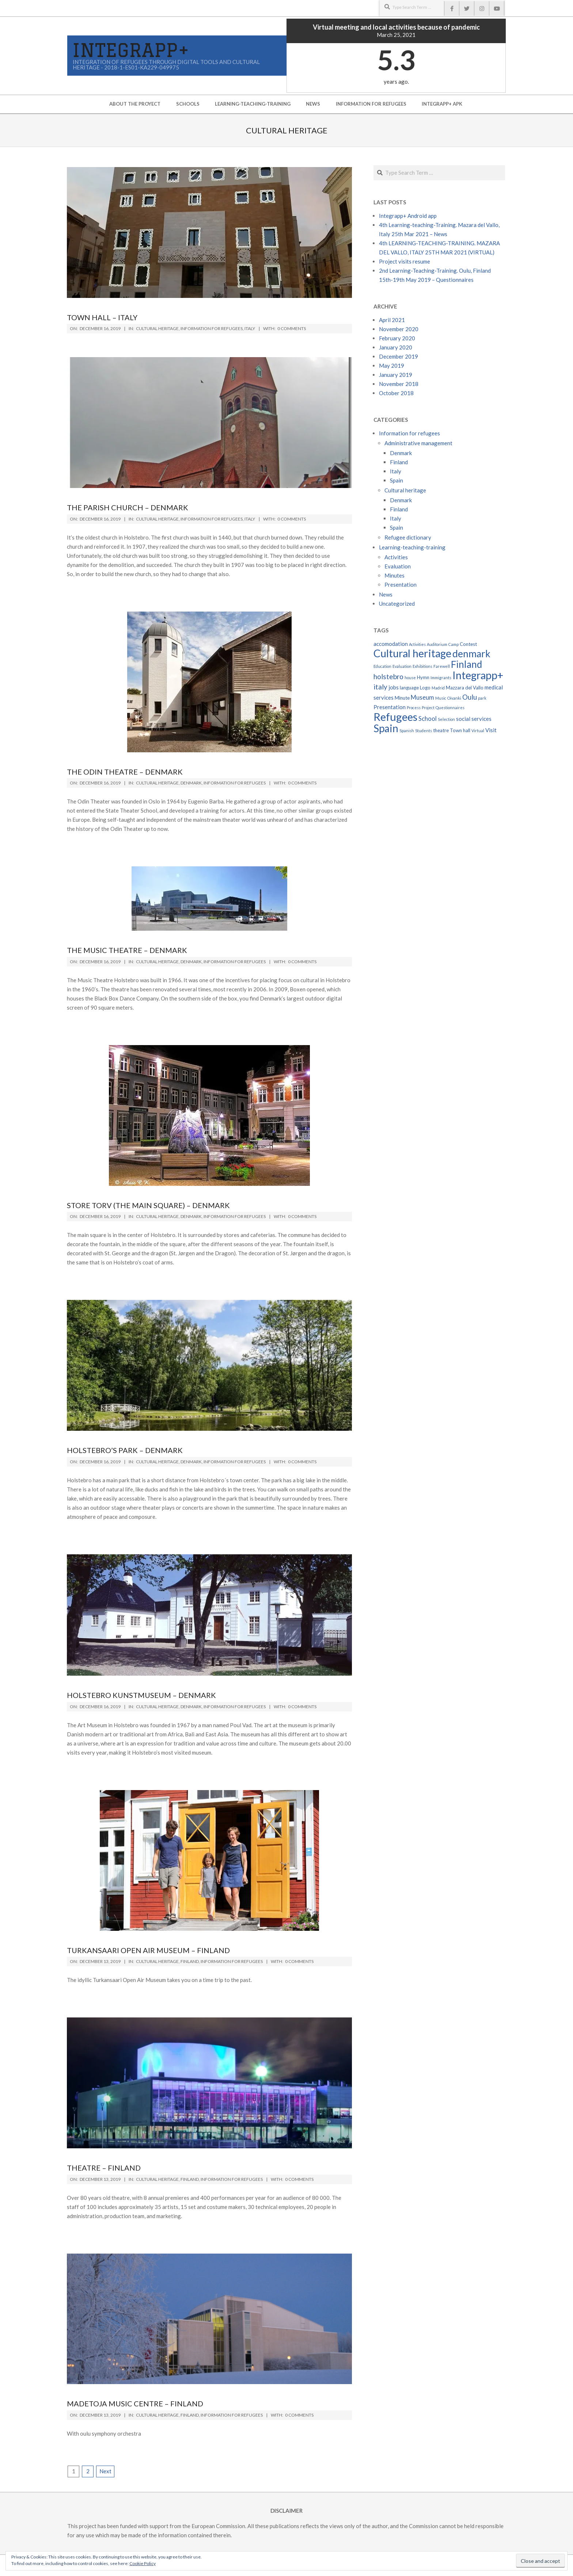 The width and height of the screenshot is (573, 2576). Describe the element at coordinates (135, 2403) in the screenshot. I see `MADETOJA MUSIC CENTRE – Finland` at that location.